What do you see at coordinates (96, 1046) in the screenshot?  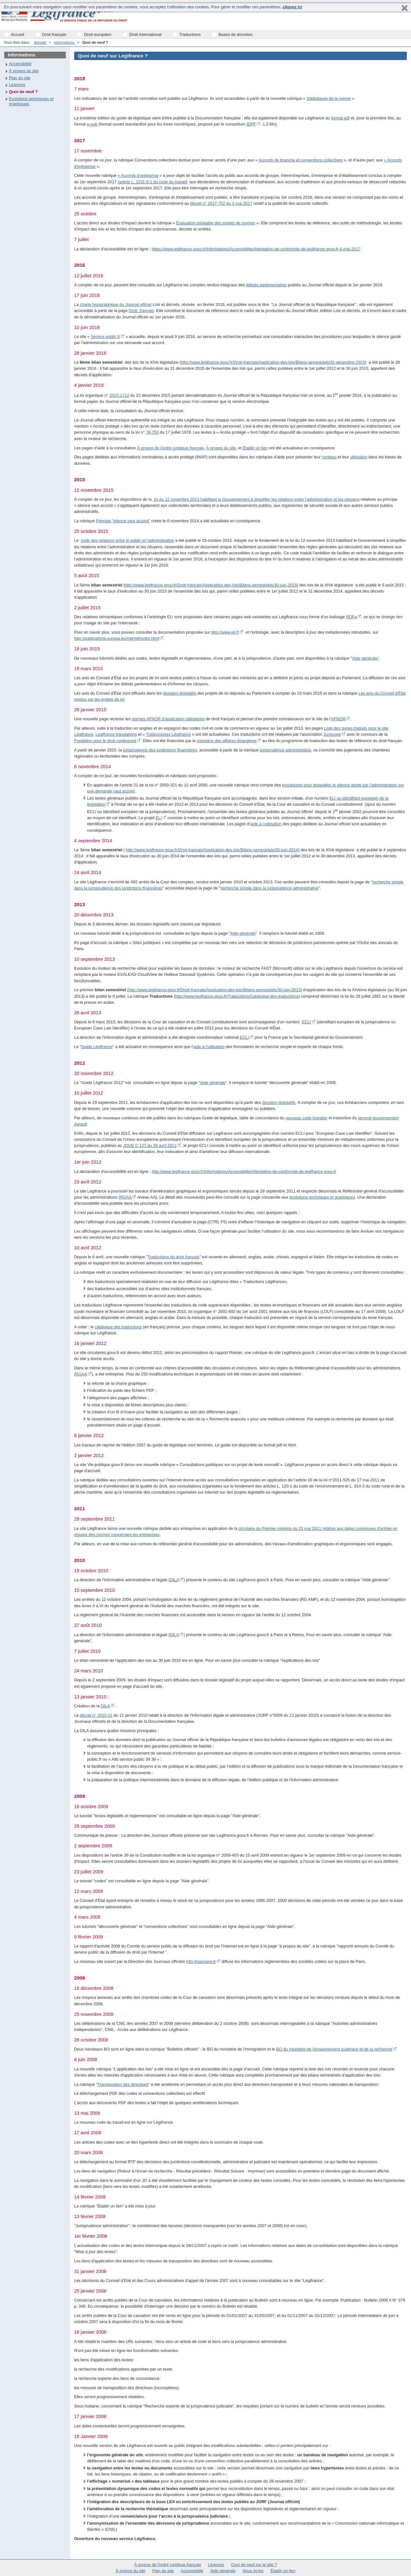 I see `Guide Légifrance` at bounding box center [96, 1046].